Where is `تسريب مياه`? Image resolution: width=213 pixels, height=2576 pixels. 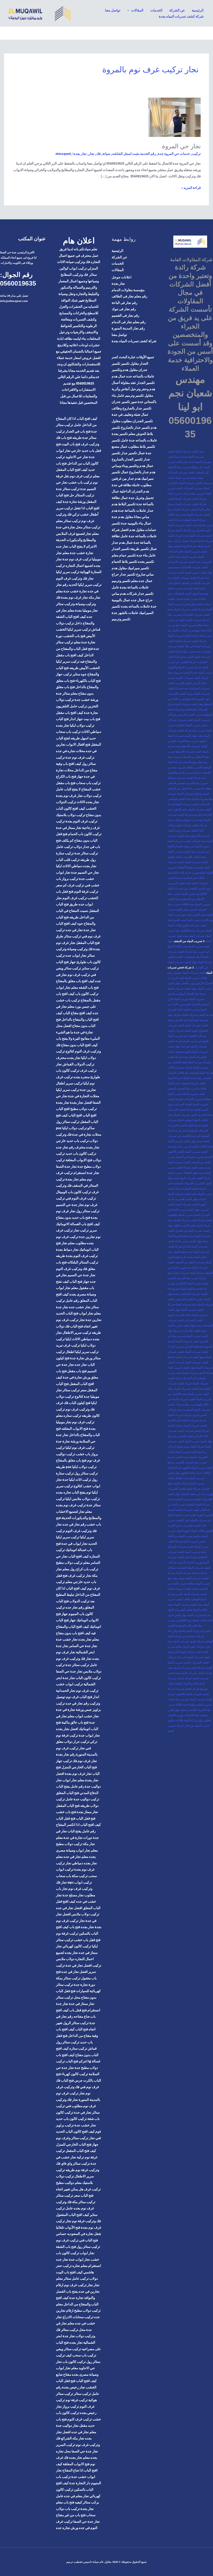
تسريب مياه is located at coordinates (174, 614).